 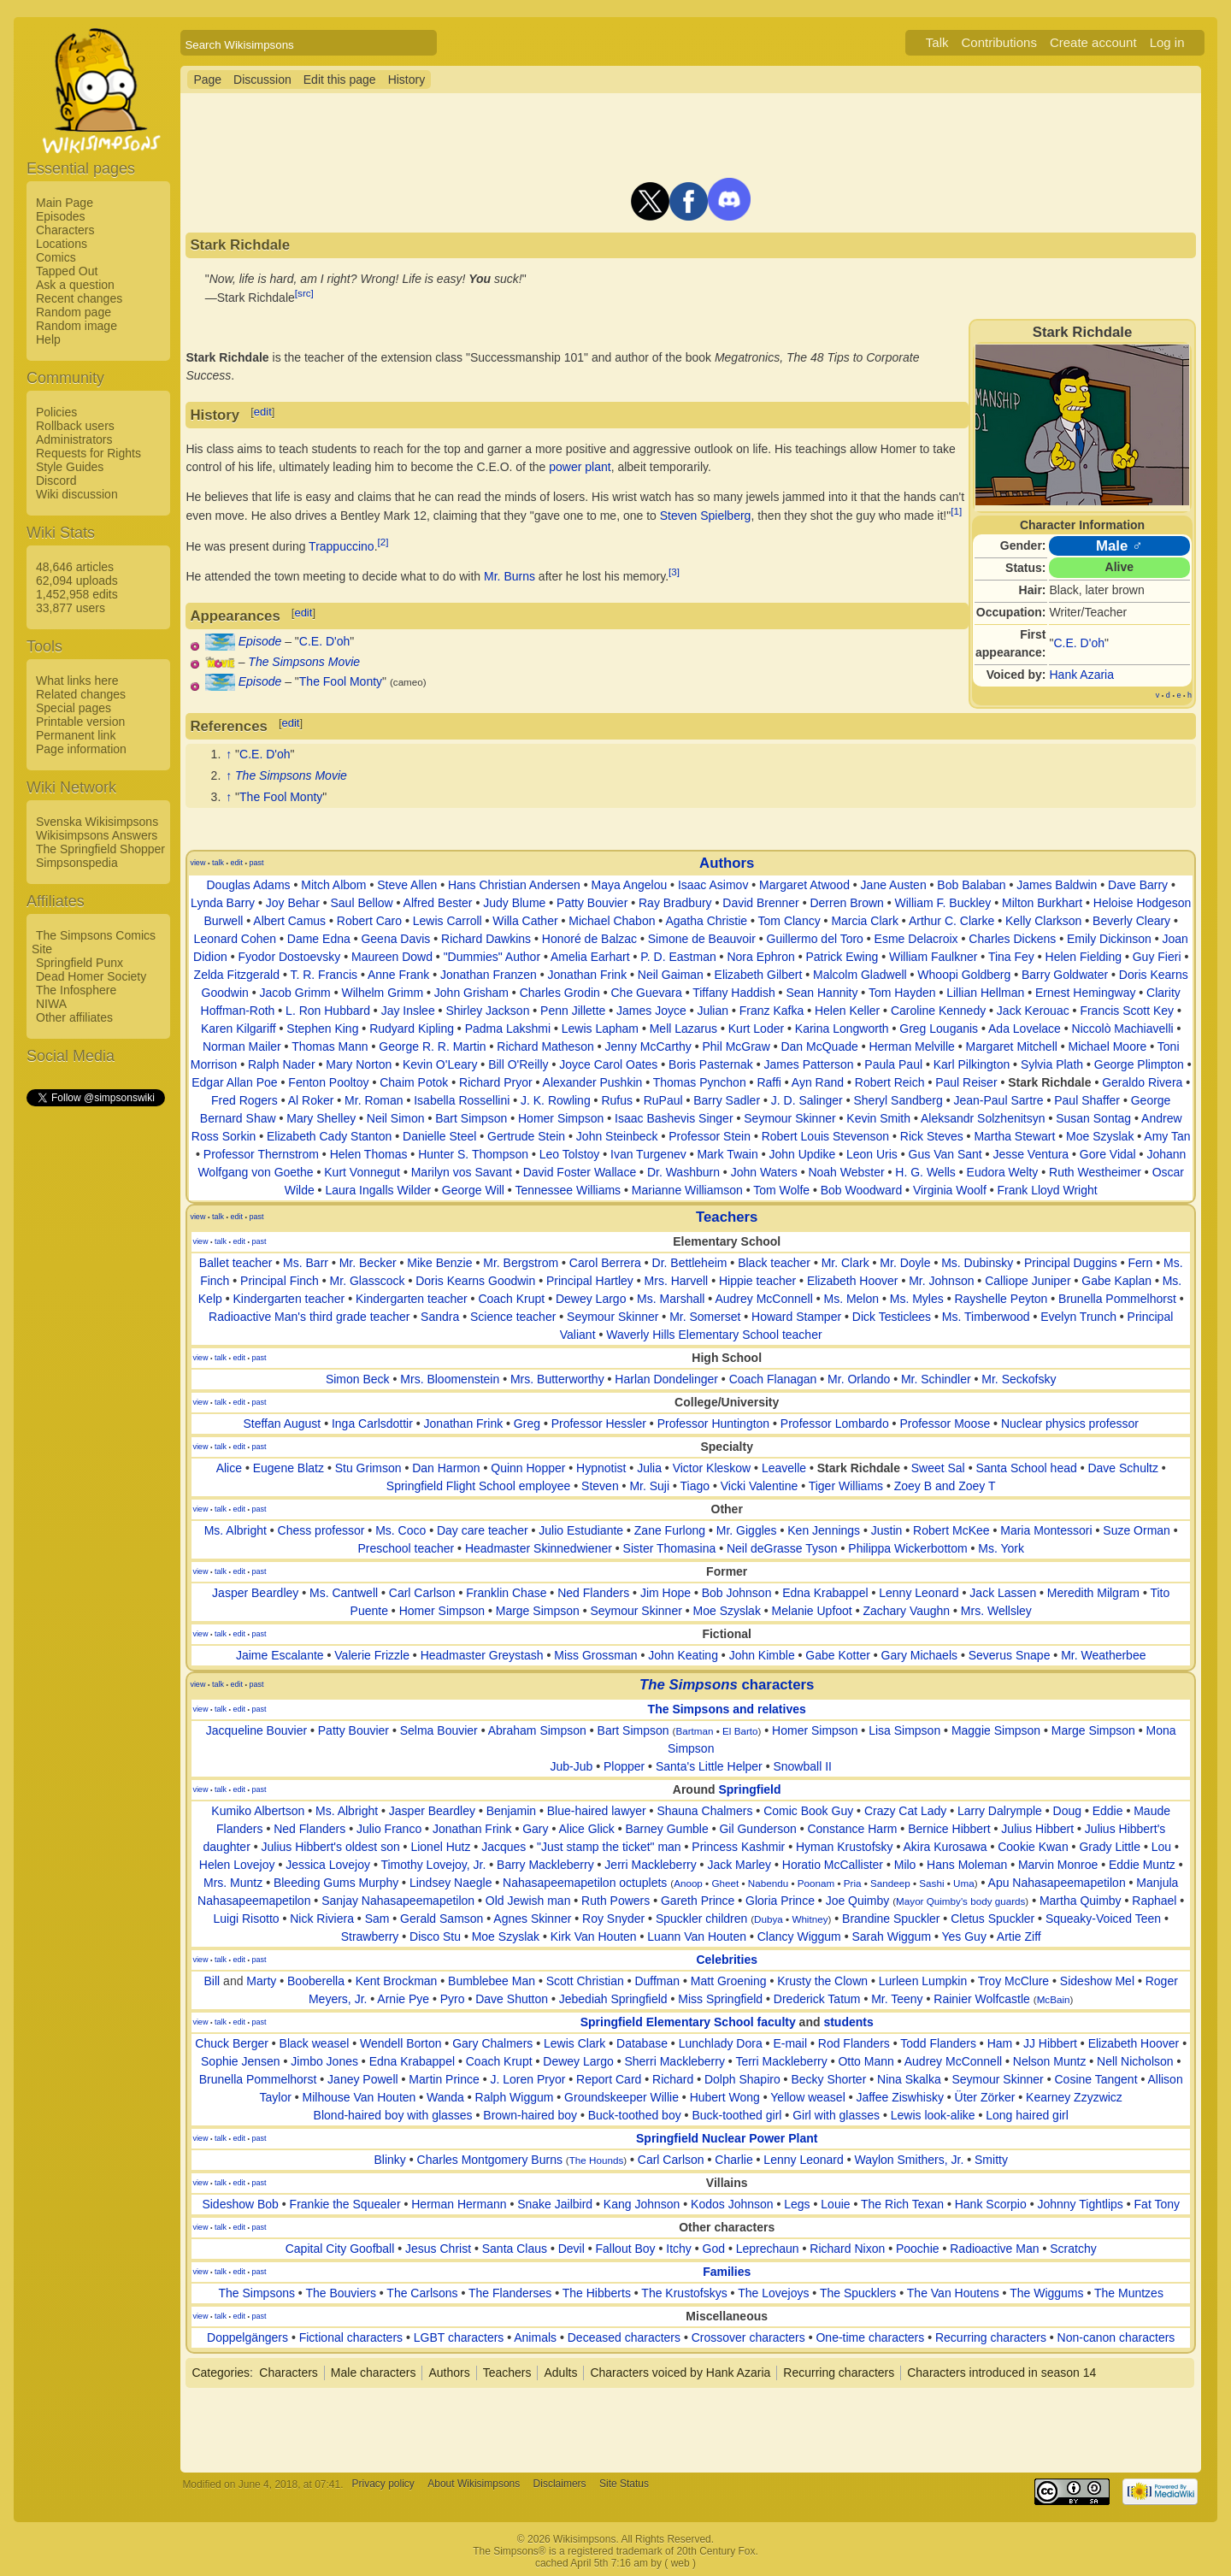 I want to click on Fat Tony, so click(x=1157, y=2204).